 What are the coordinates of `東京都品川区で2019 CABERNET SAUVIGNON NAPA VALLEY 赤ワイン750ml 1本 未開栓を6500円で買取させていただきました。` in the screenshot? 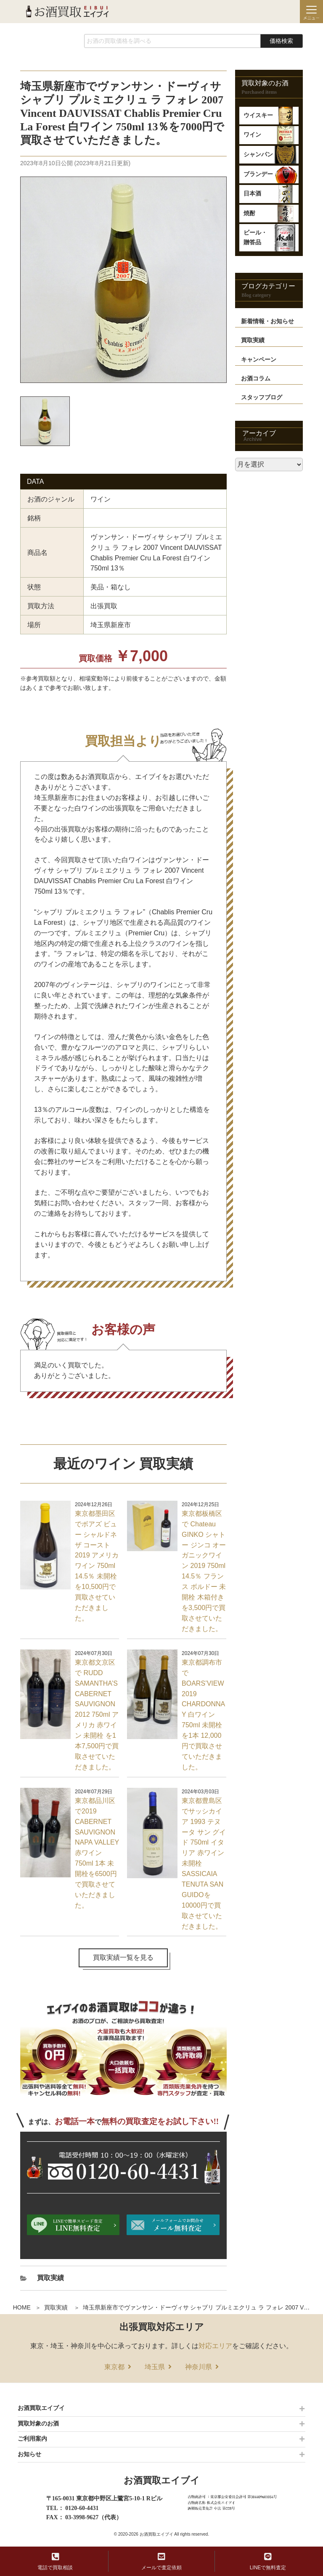 It's located at (97, 1853).